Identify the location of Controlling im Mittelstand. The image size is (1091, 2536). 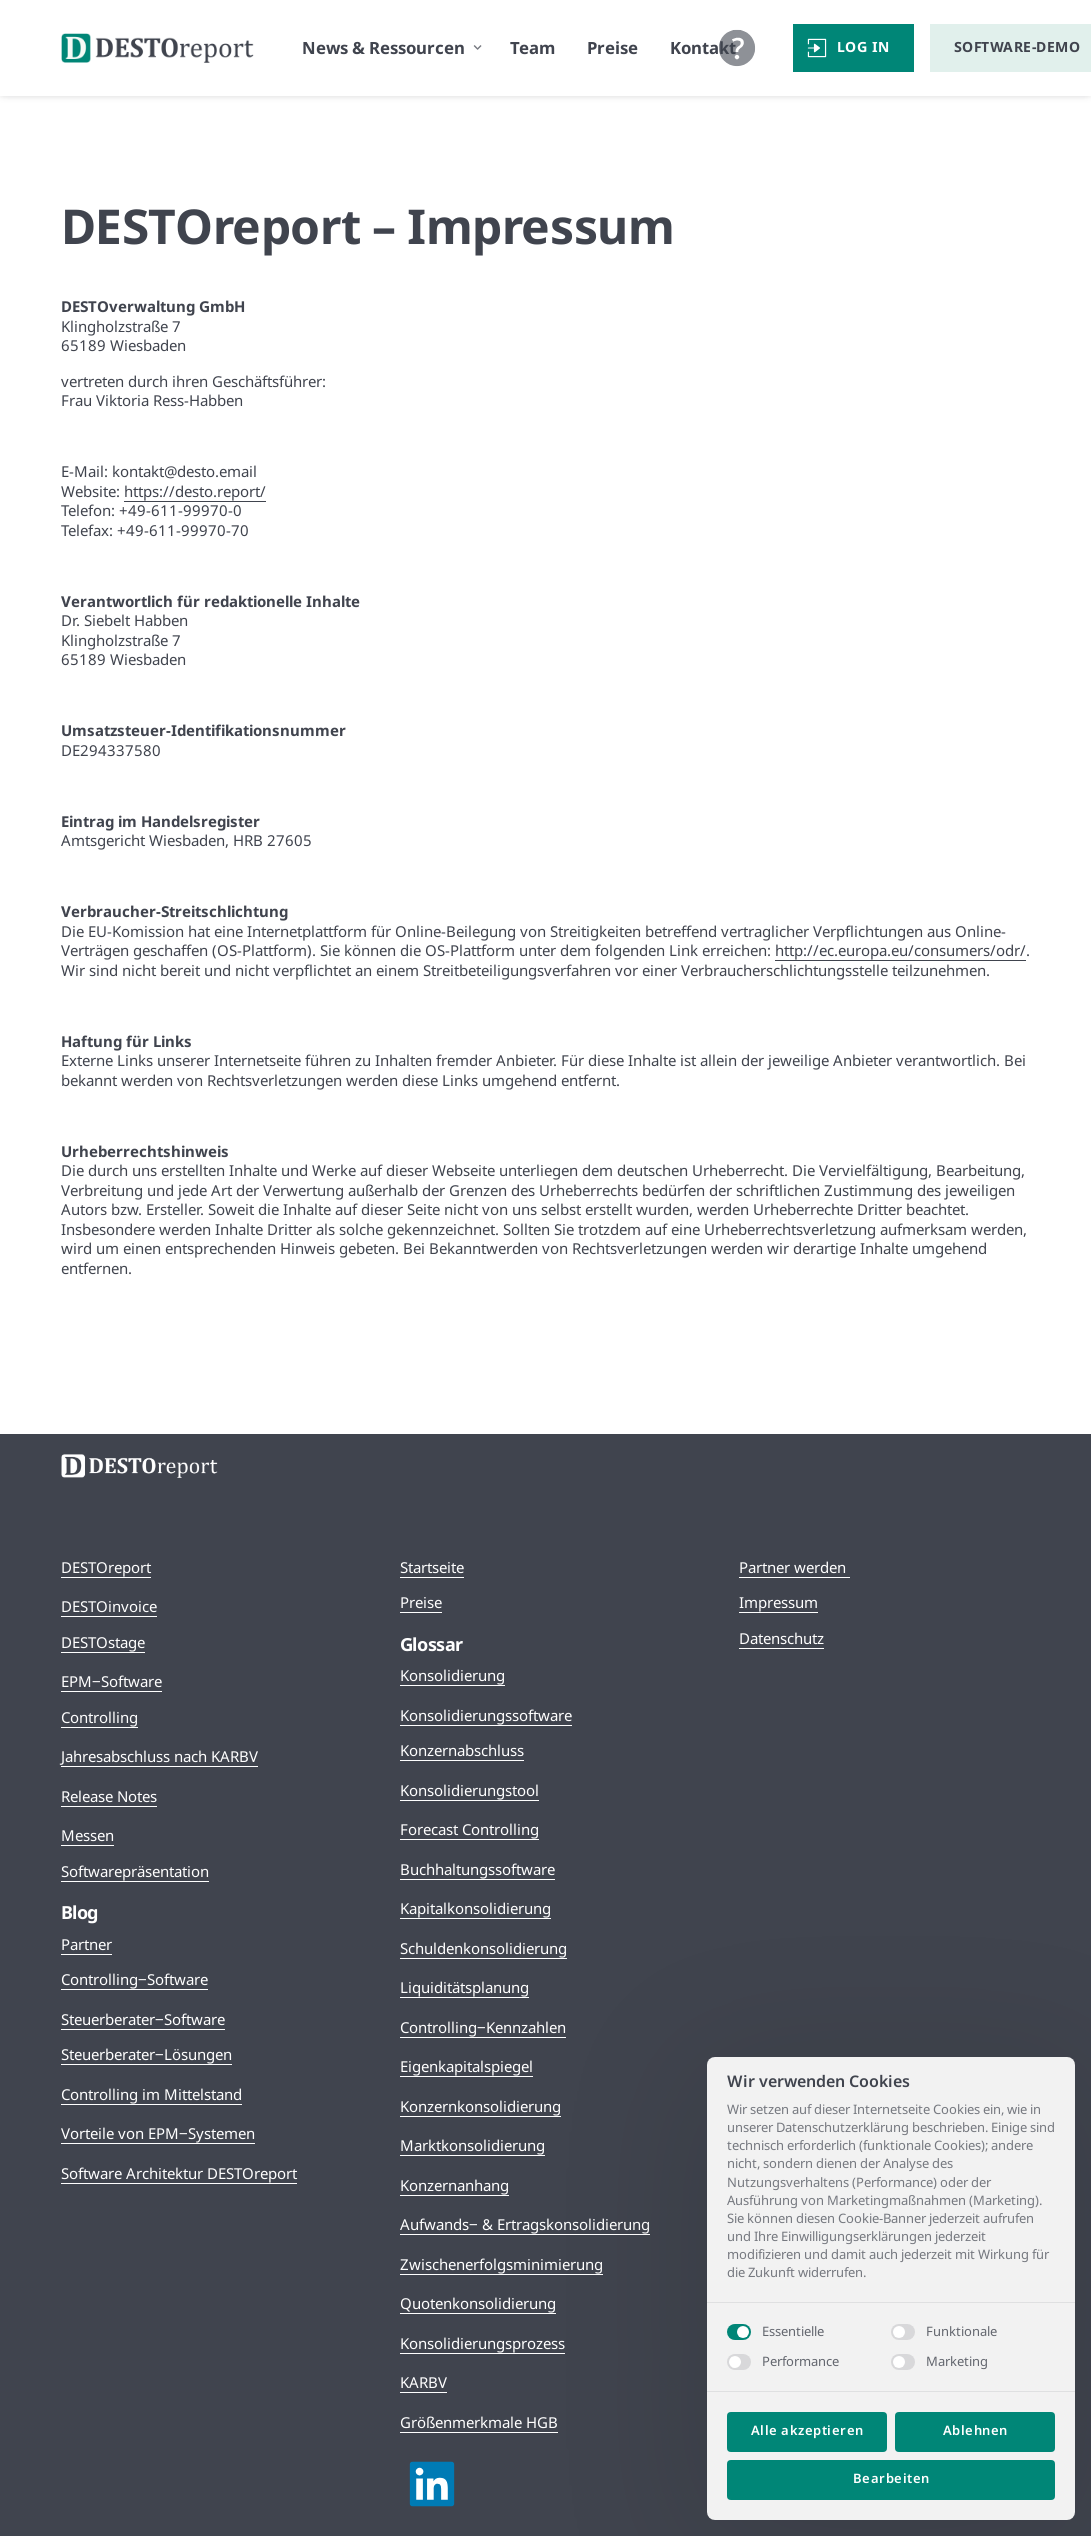
(151, 2094).